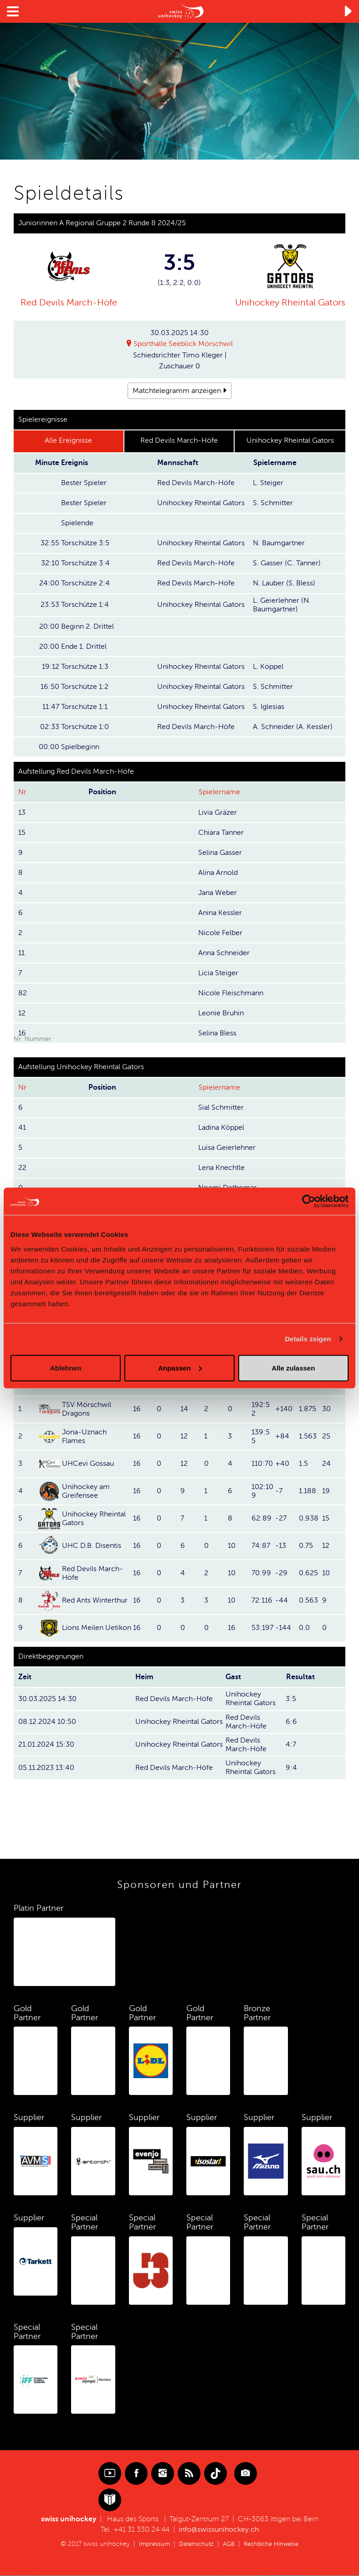 The height and width of the screenshot is (2576, 359). Describe the element at coordinates (194, 2543) in the screenshot. I see `Datenschutz` at that location.